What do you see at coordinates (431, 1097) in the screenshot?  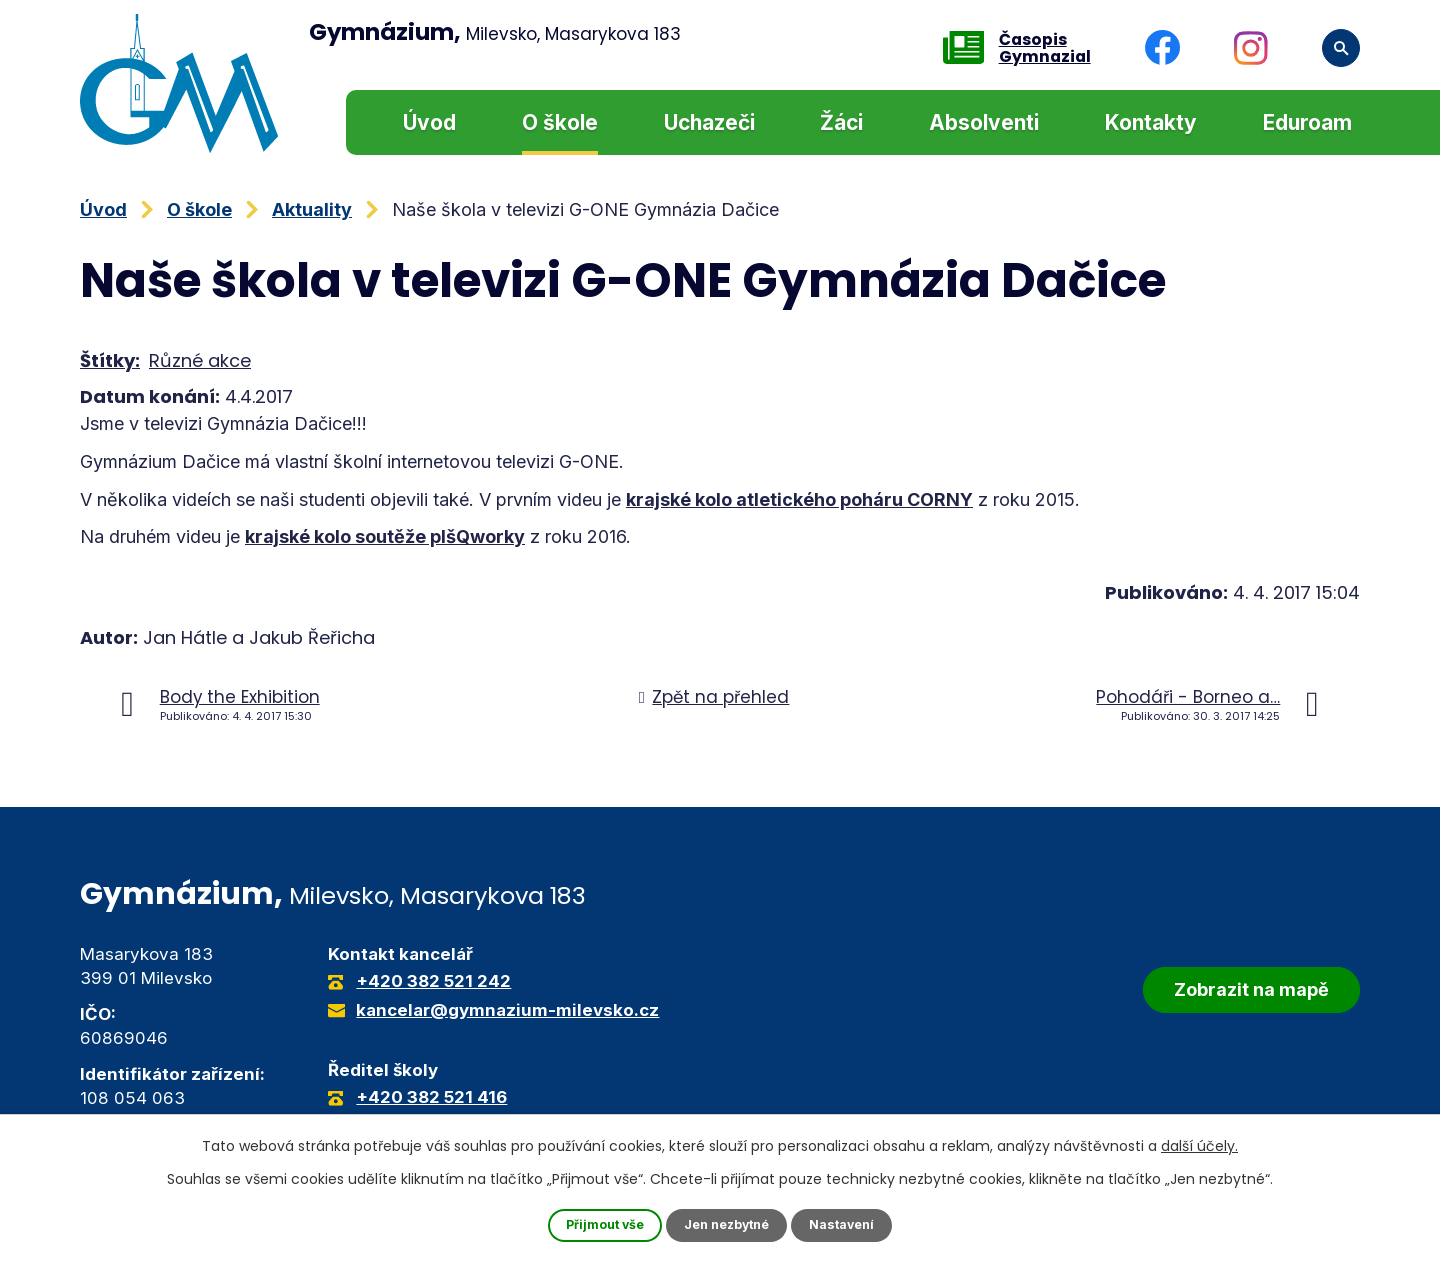 I see `+420 382 521 416` at bounding box center [431, 1097].